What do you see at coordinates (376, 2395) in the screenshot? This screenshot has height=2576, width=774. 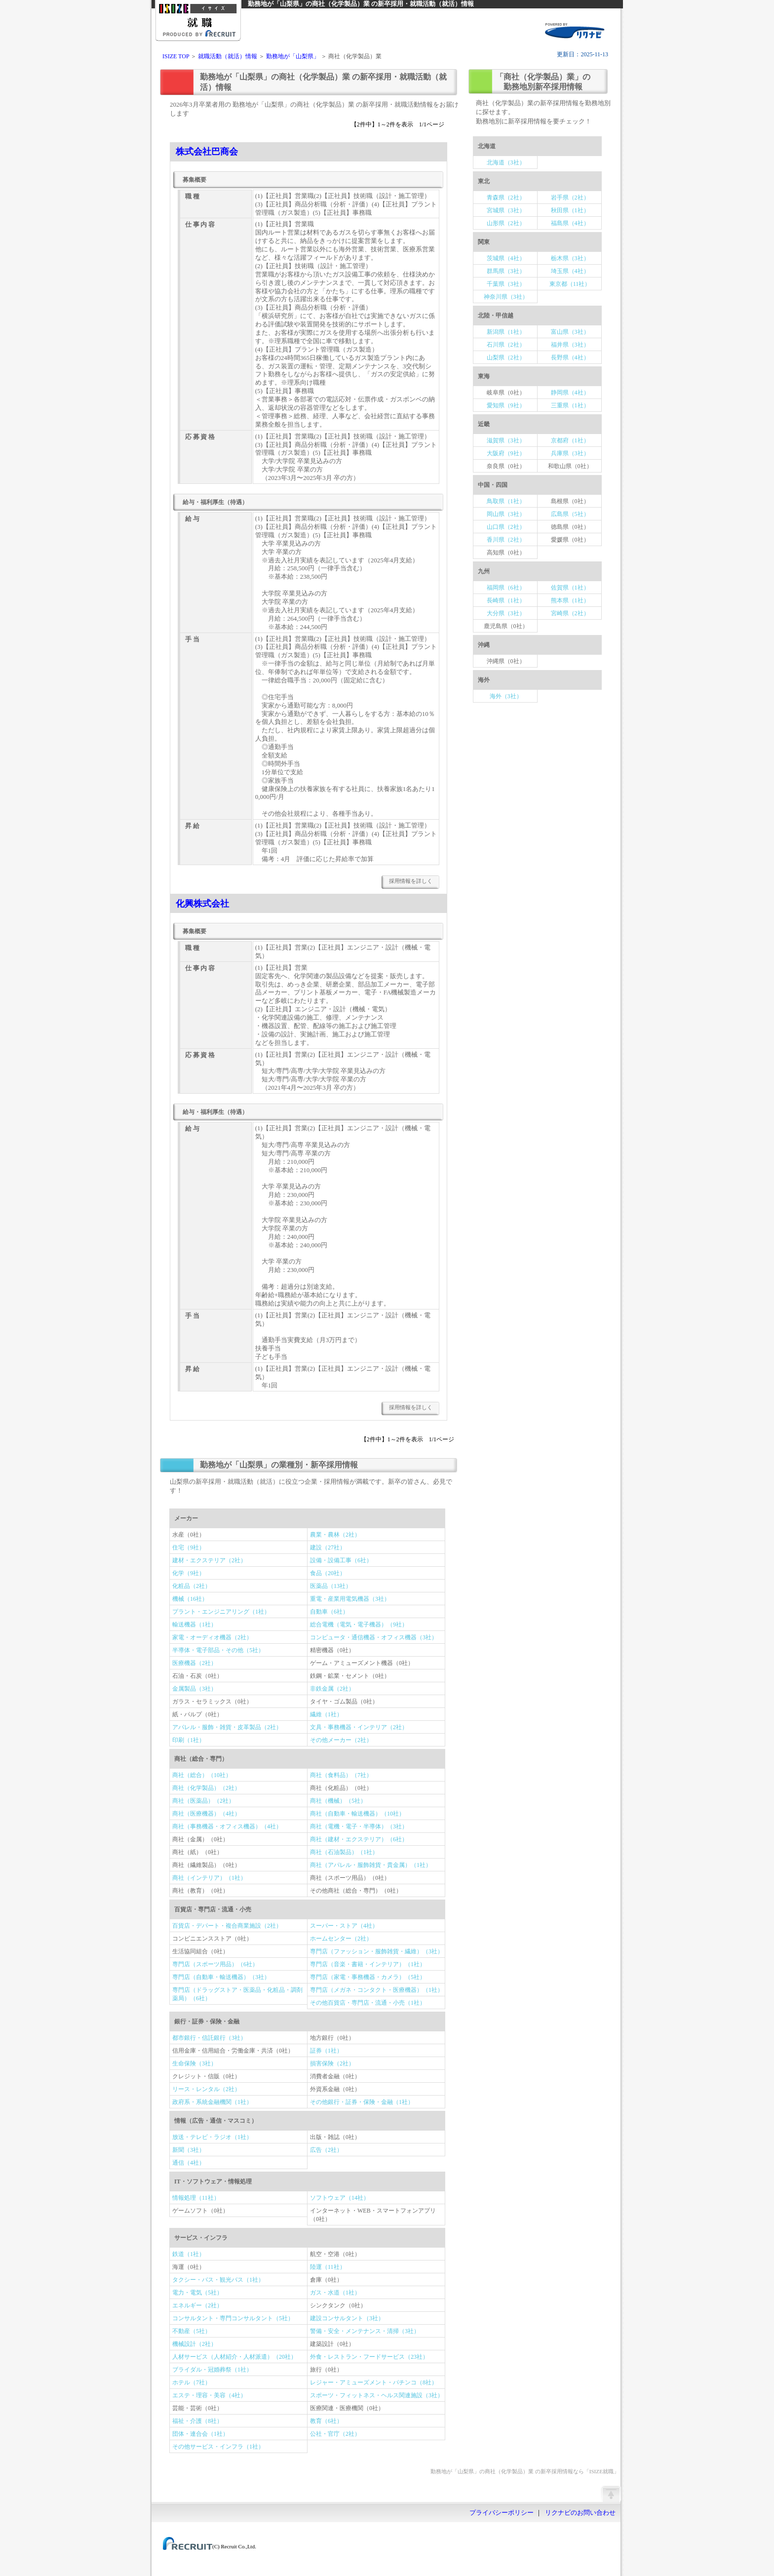 I see `スポーツ・フィットネス・ヘルス関連施設（3社）` at bounding box center [376, 2395].